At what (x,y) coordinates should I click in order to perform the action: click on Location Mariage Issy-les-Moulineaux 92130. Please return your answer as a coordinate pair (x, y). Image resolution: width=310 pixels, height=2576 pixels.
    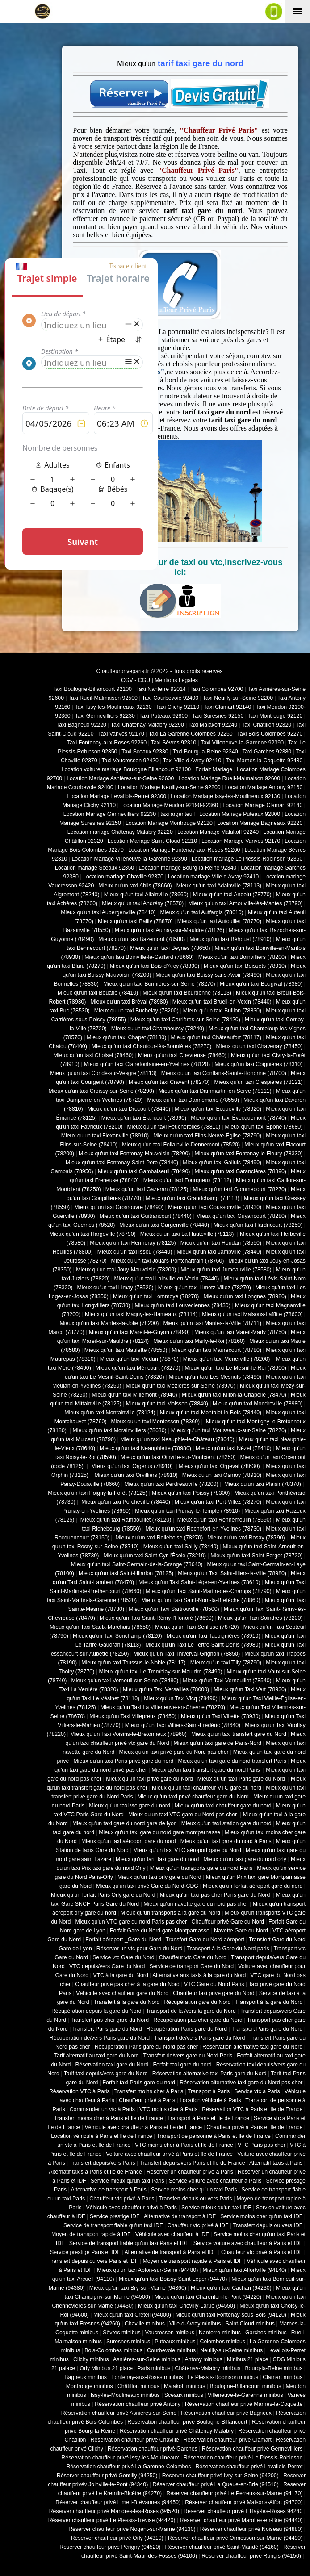
    Looking at the image, I should click on (225, 796).